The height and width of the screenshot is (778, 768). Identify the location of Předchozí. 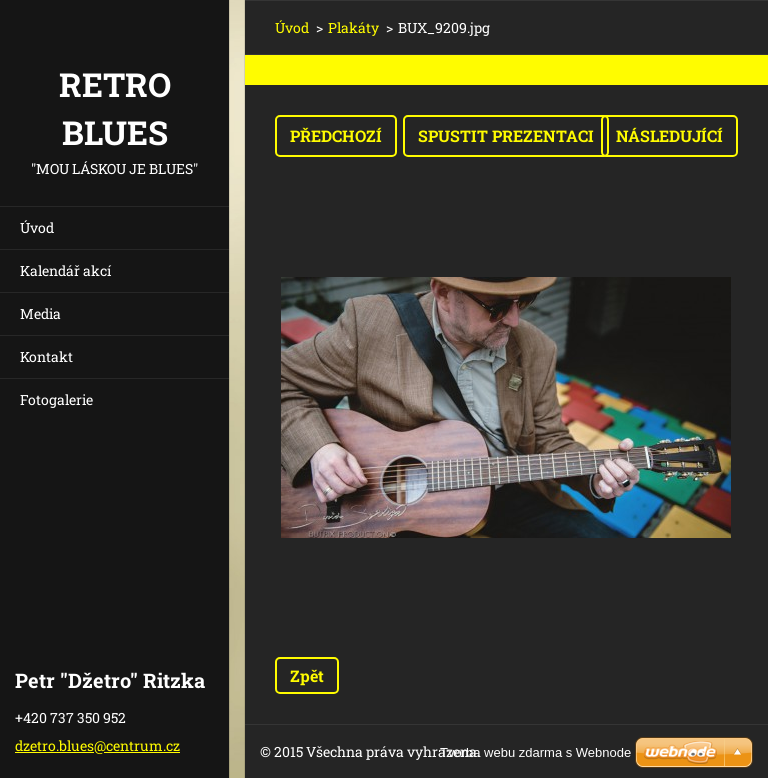
(336, 135).